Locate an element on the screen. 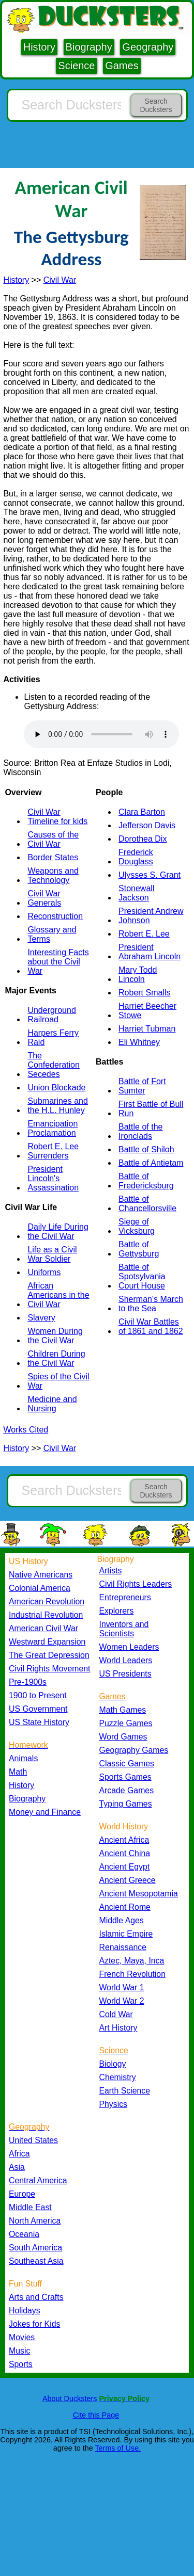 The image size is (194, 2576). Biology is located at coordinates (112, 2063).